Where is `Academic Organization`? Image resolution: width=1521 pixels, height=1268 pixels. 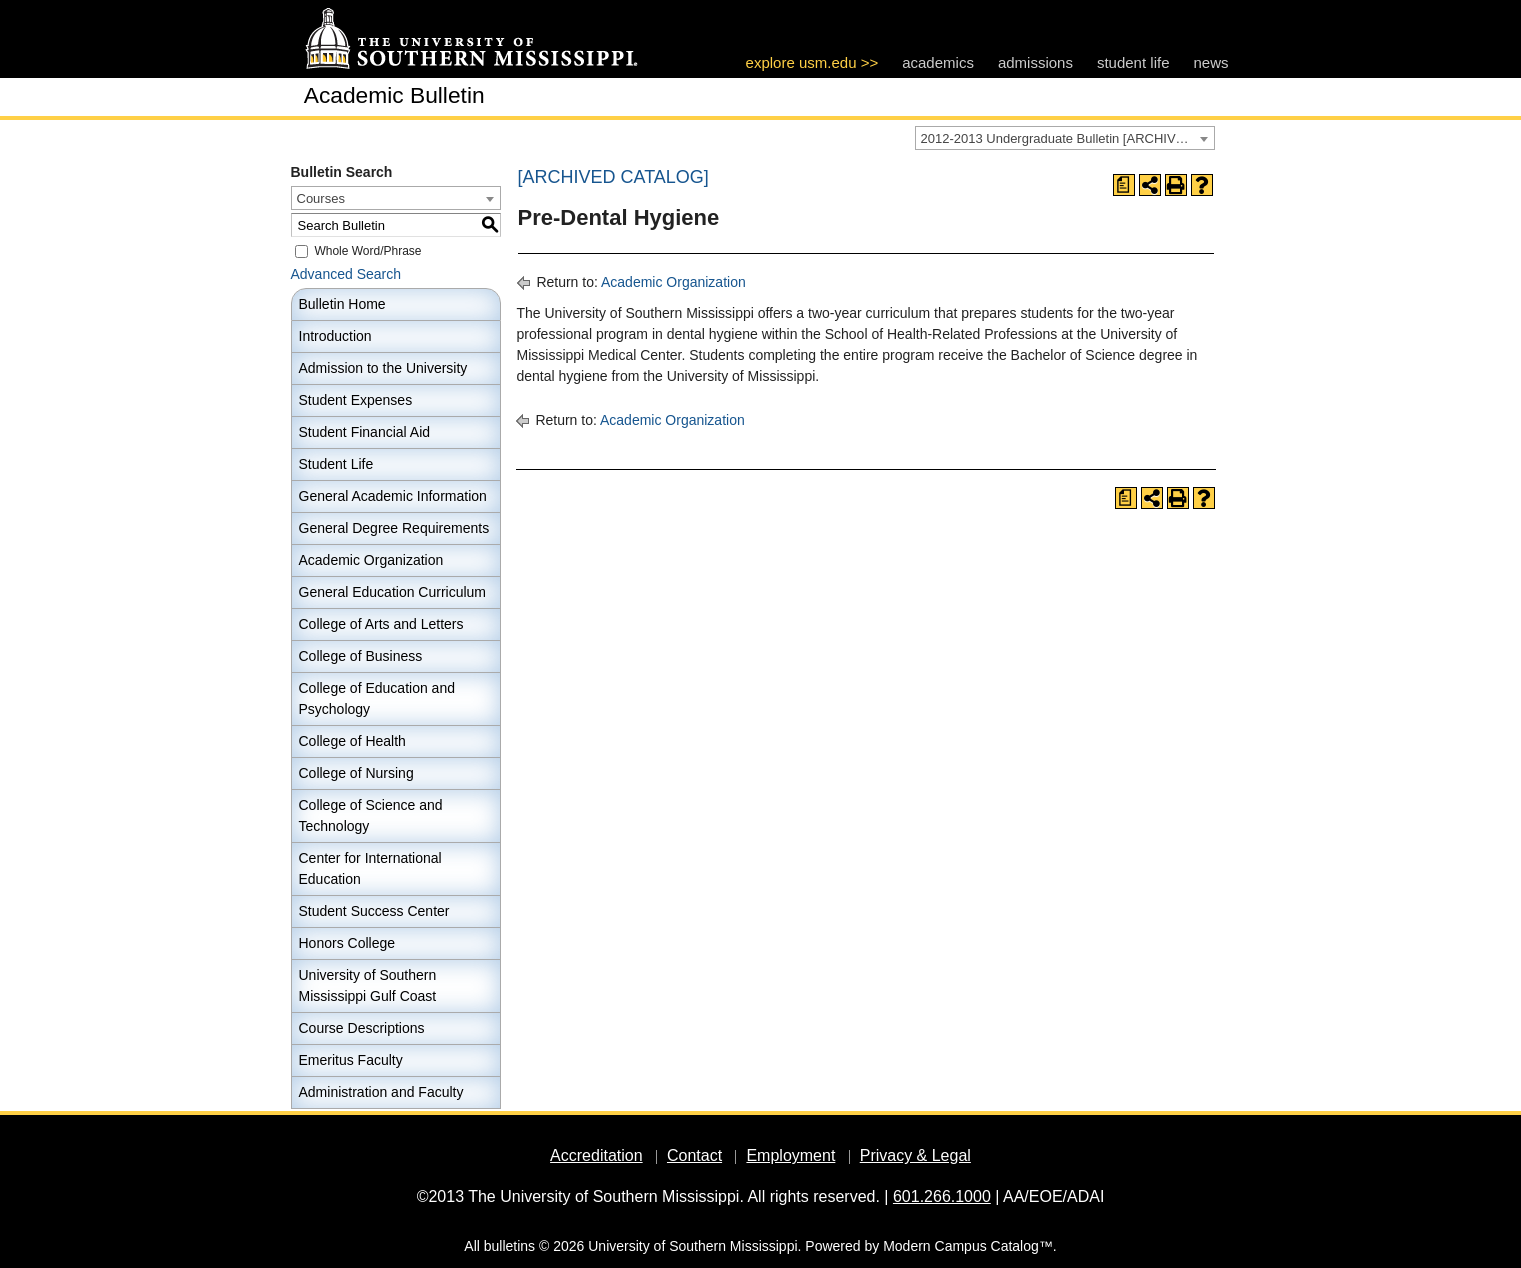 Academic Organization is located at coordinates (371, 560).